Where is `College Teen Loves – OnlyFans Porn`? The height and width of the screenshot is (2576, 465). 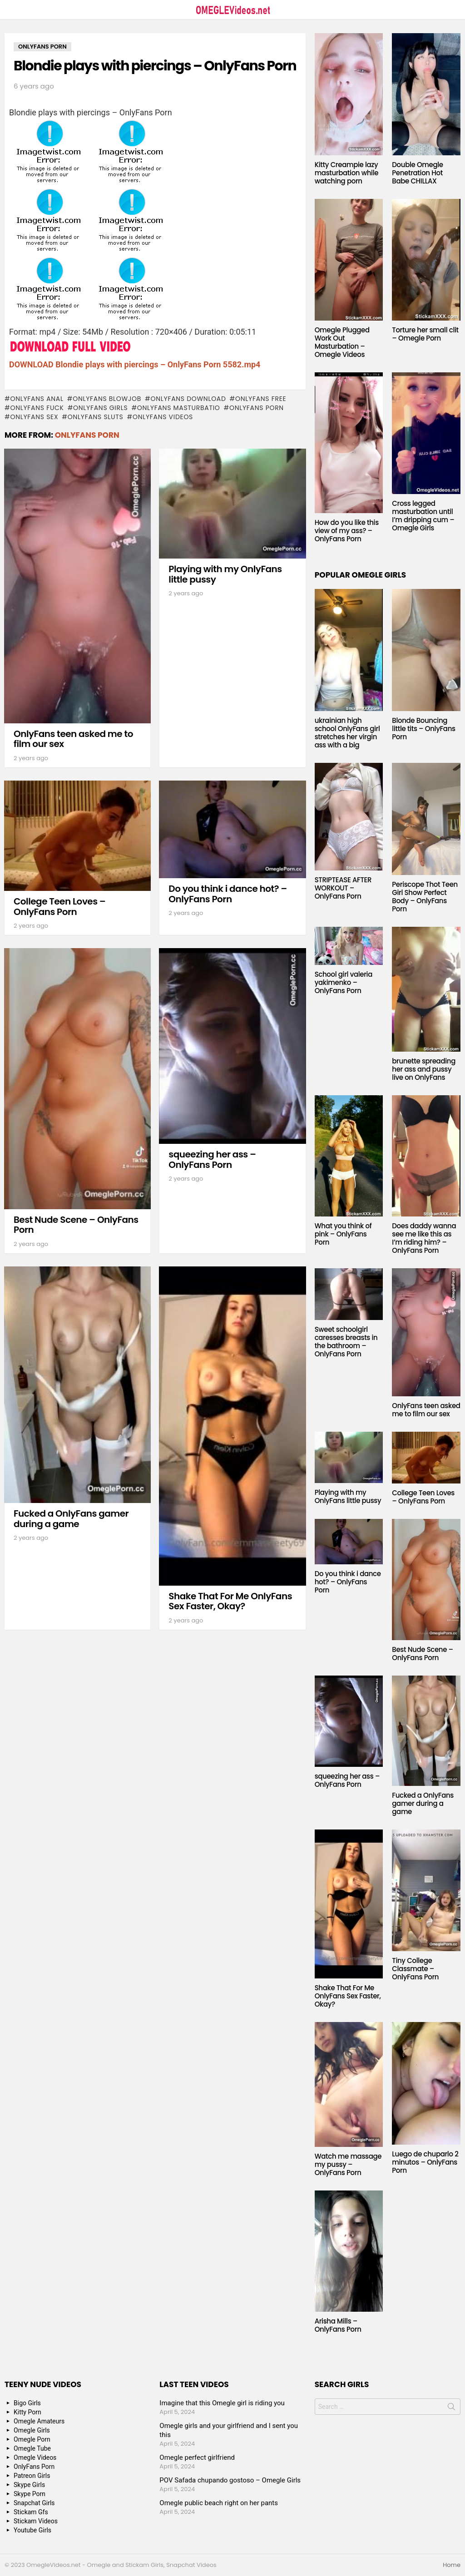 College Teen Loves – OnlyFans Porn is located at coordinates (59, 906).